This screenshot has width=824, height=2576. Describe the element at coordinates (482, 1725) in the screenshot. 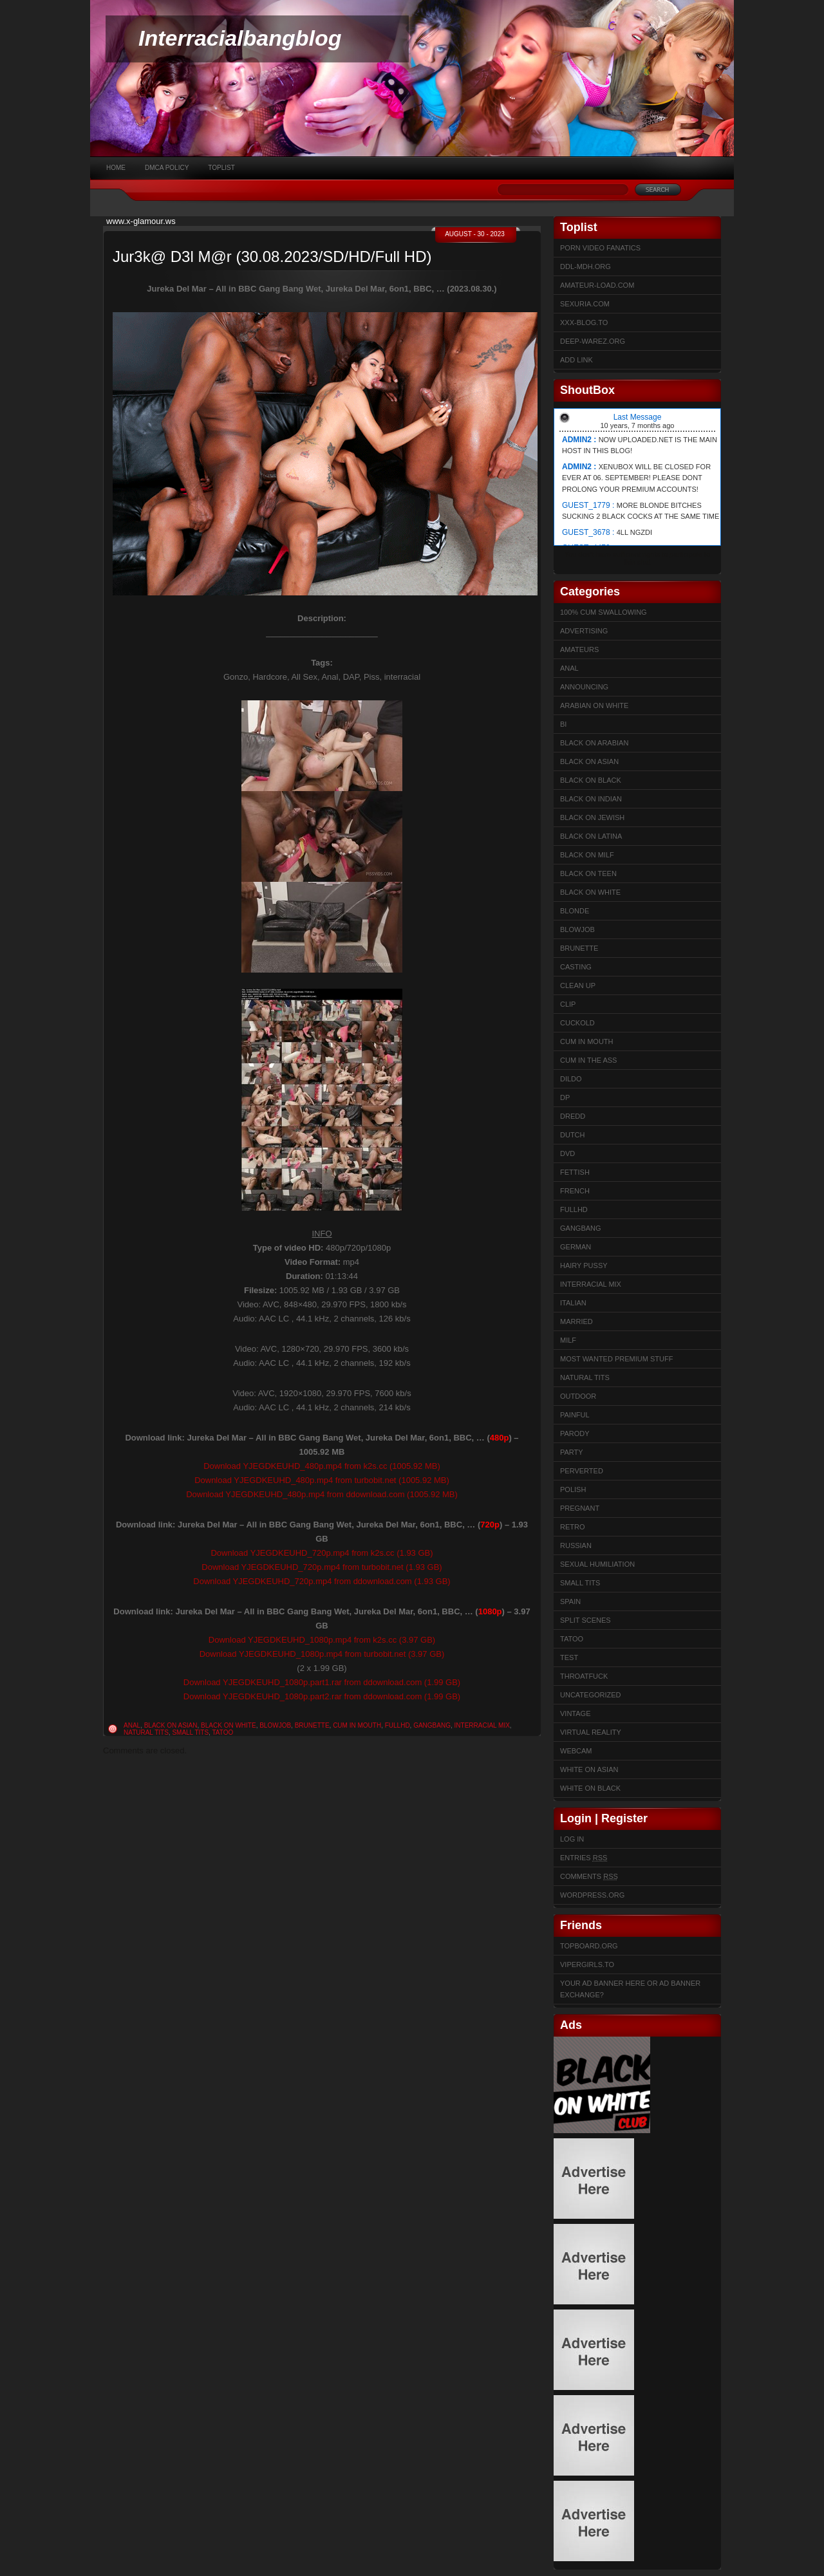

I see `Interracial Mix` at that location.